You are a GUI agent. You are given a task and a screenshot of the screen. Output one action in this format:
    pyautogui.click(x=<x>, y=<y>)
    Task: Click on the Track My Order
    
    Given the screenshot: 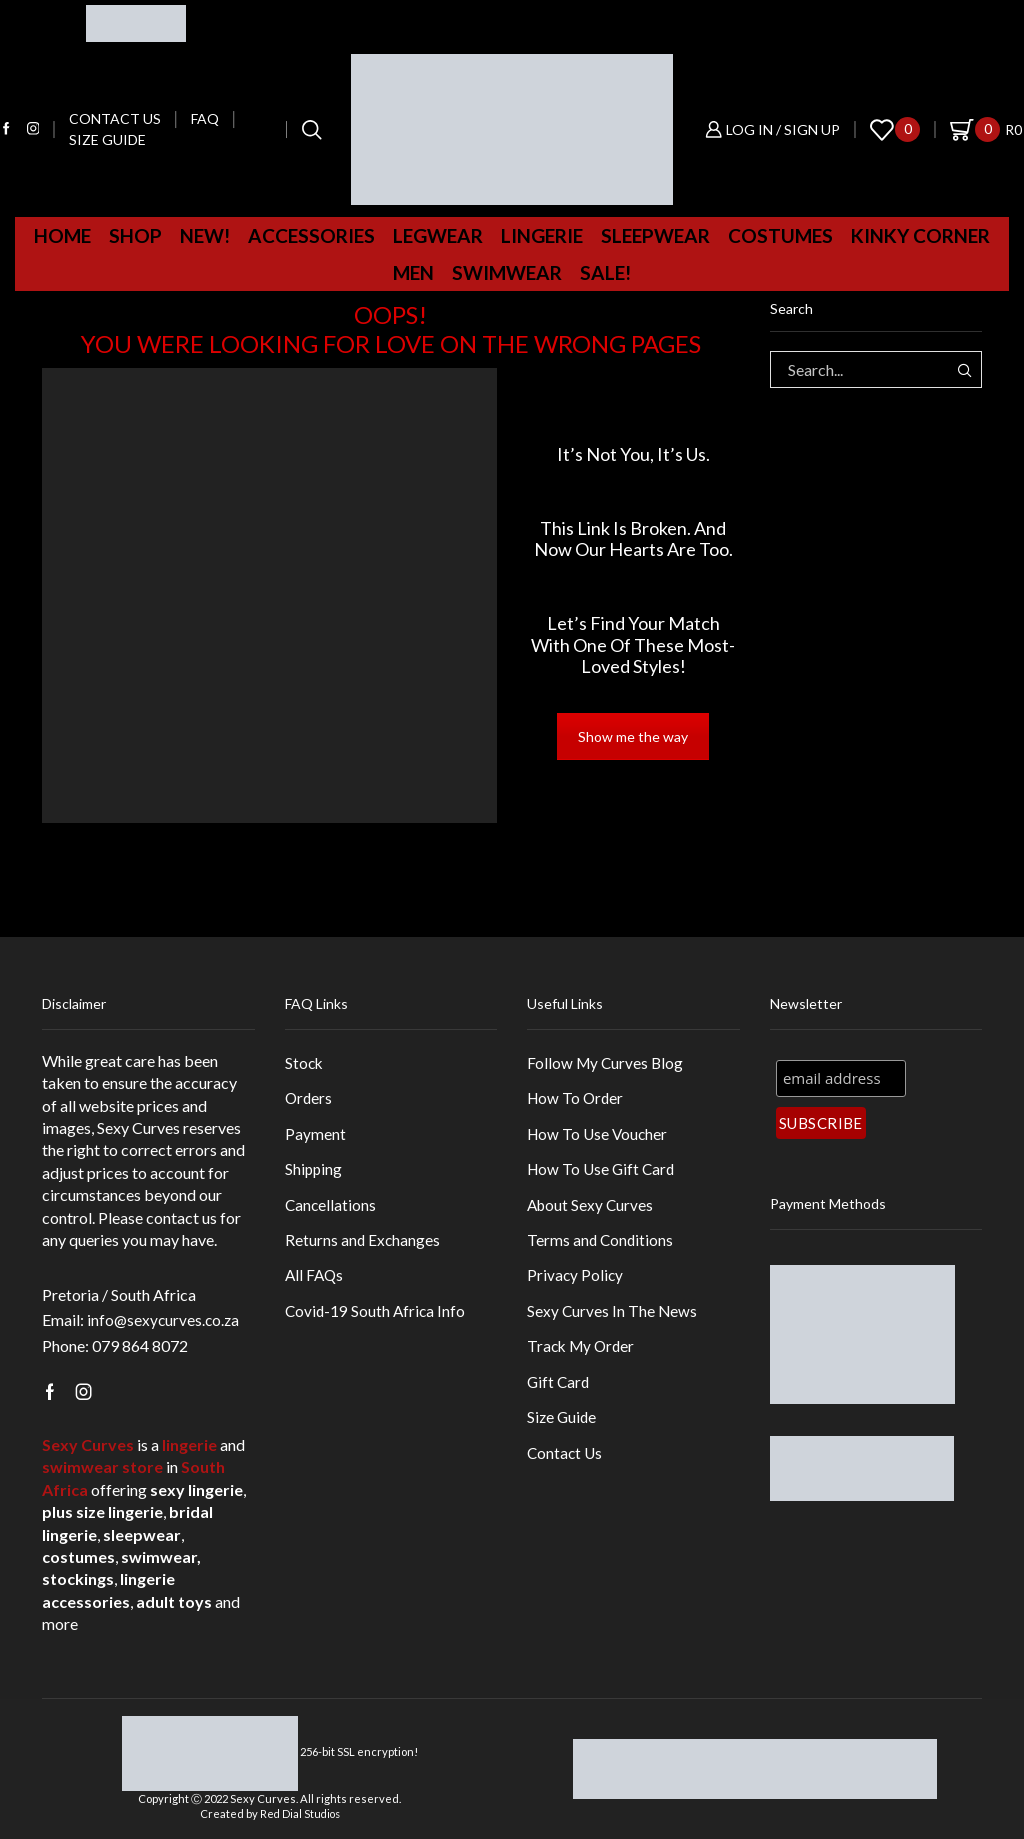 What is the action you would take?
    pyautogui.click(x=583, y=1354)
    